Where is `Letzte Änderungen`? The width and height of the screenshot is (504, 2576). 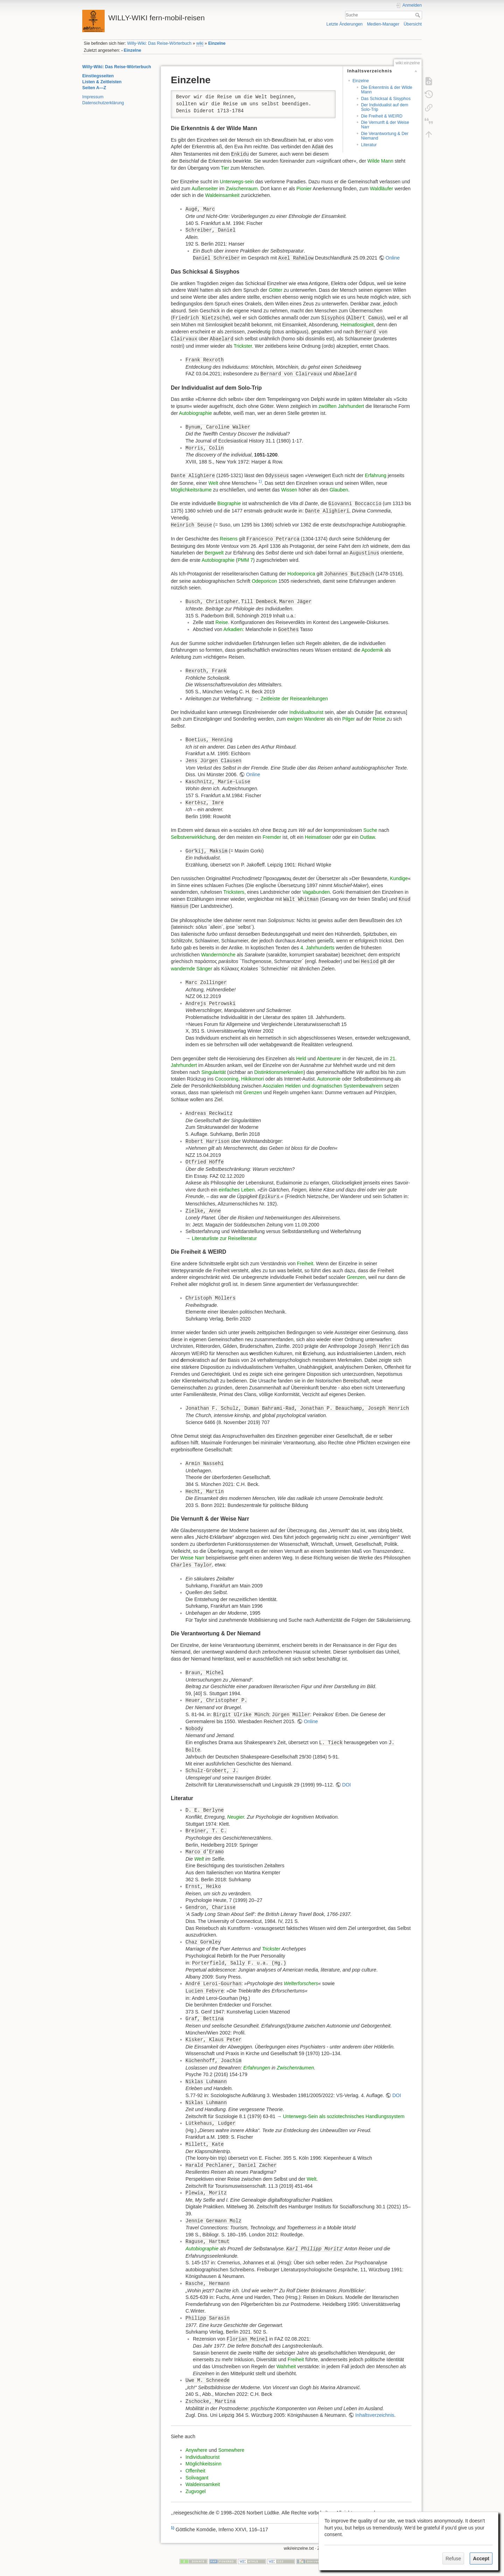
Letzte Änderungen is located at coordinates (345, 24).